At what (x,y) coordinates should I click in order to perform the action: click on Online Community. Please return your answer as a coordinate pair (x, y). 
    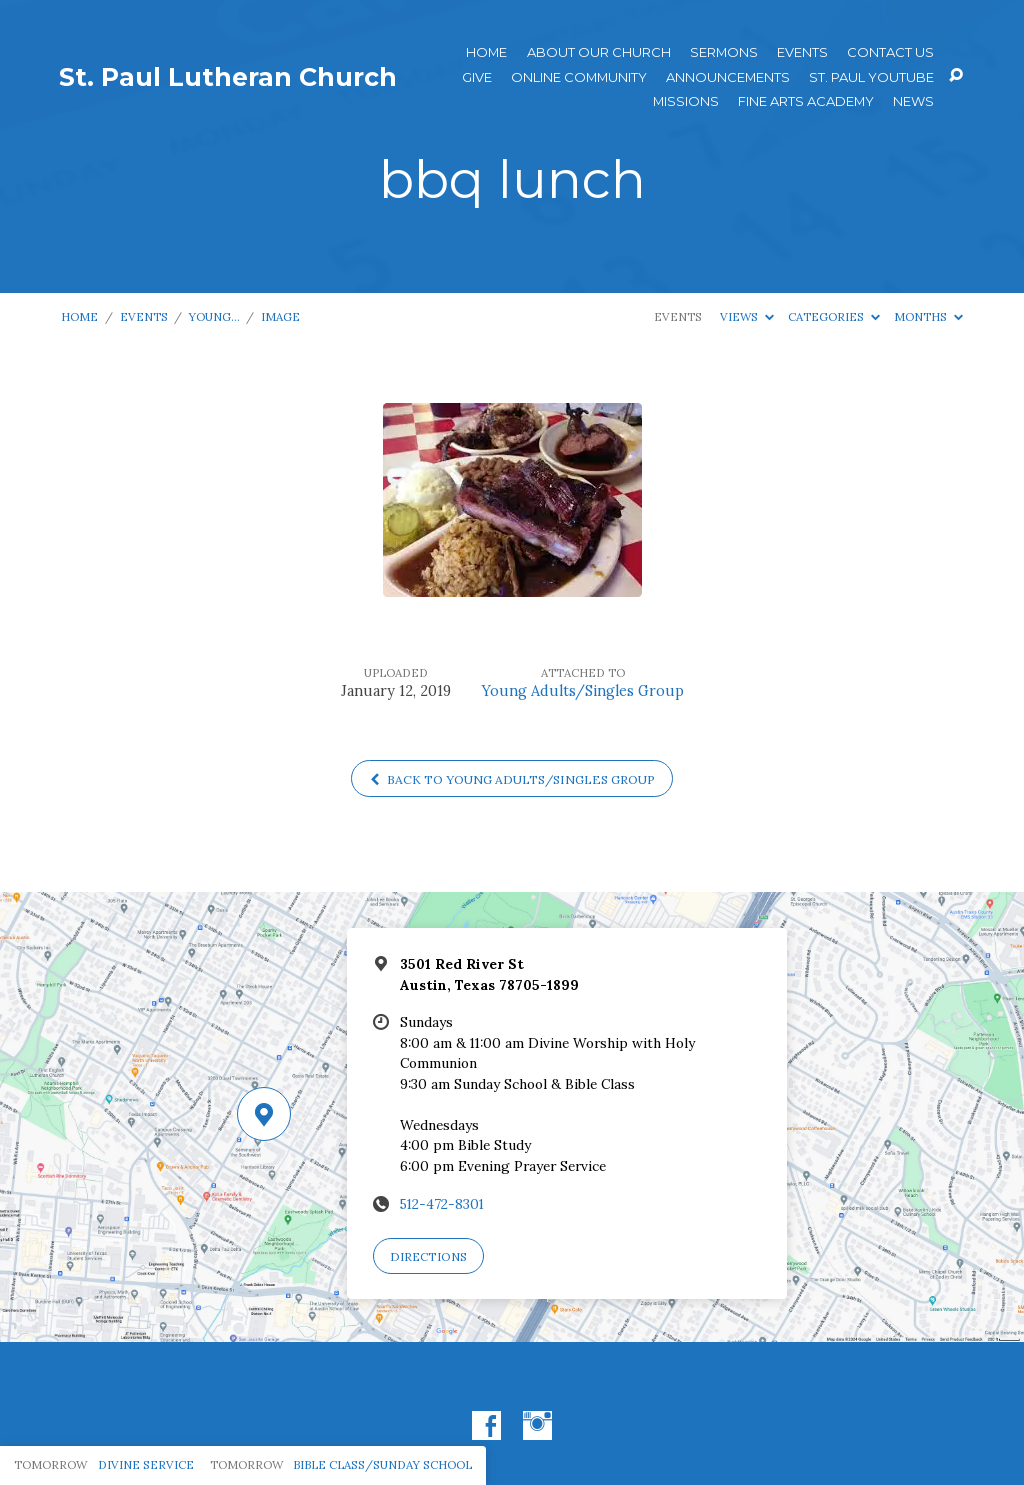
    Looking at the image, I should click on (579, 77).